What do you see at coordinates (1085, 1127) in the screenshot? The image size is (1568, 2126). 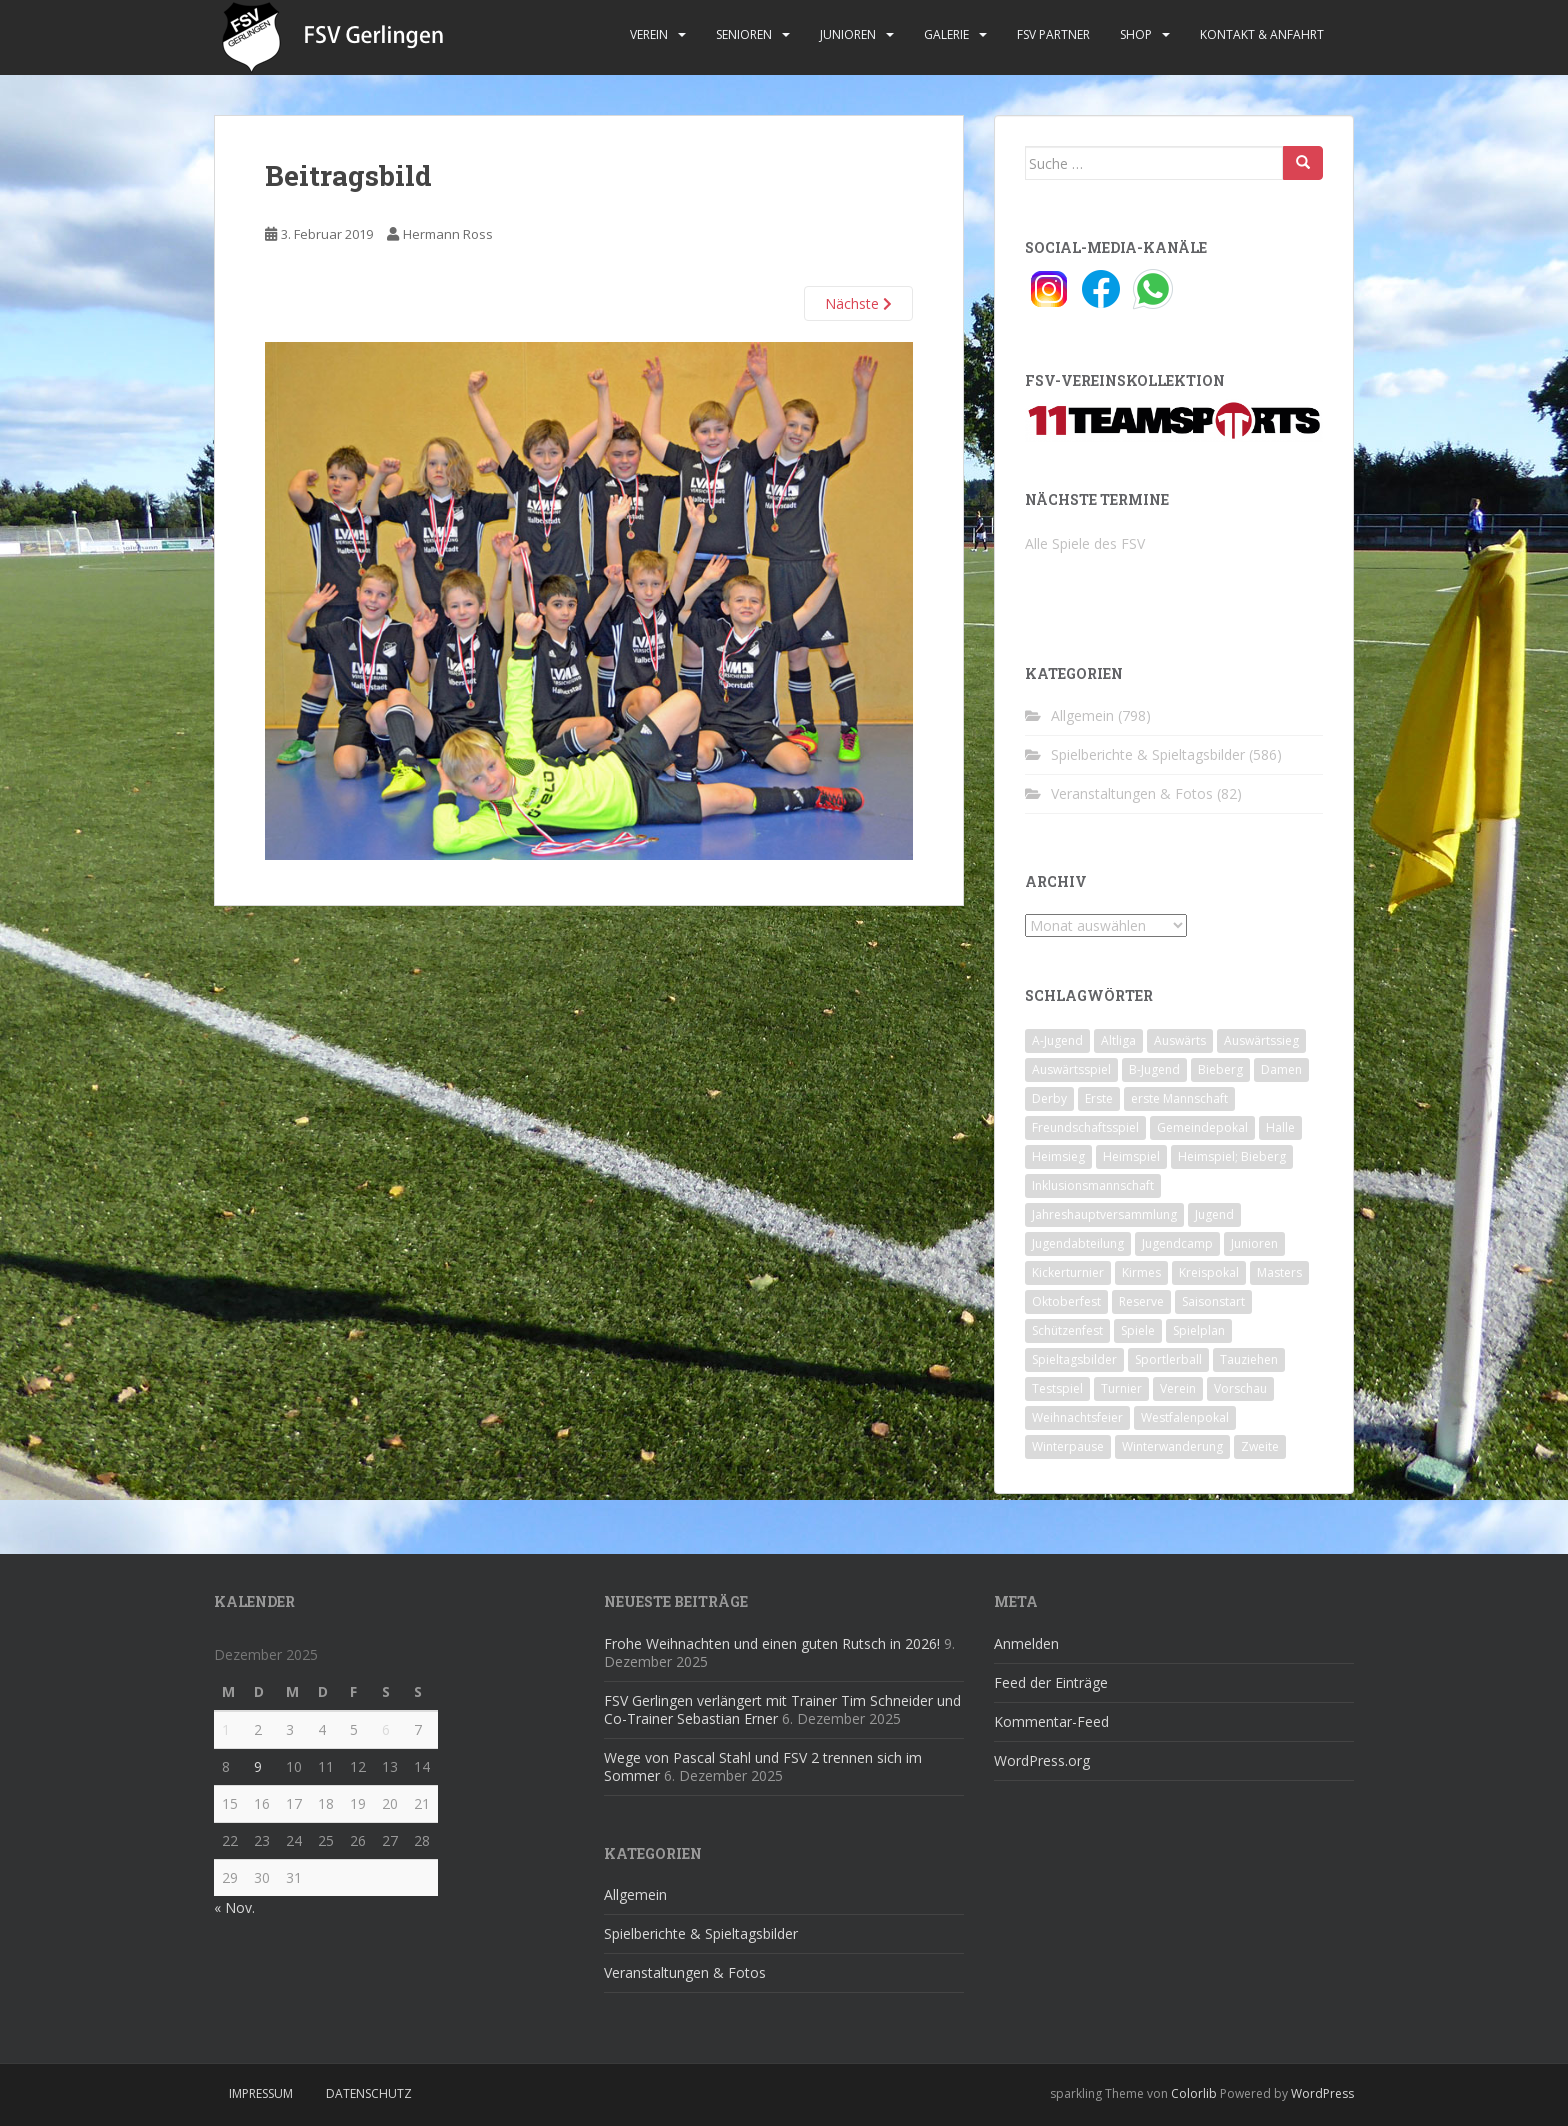 I see `Freundschaftsspiel [Freundschaftsspiel (6 Einträge)]` at bounding box center [1085, 1127].